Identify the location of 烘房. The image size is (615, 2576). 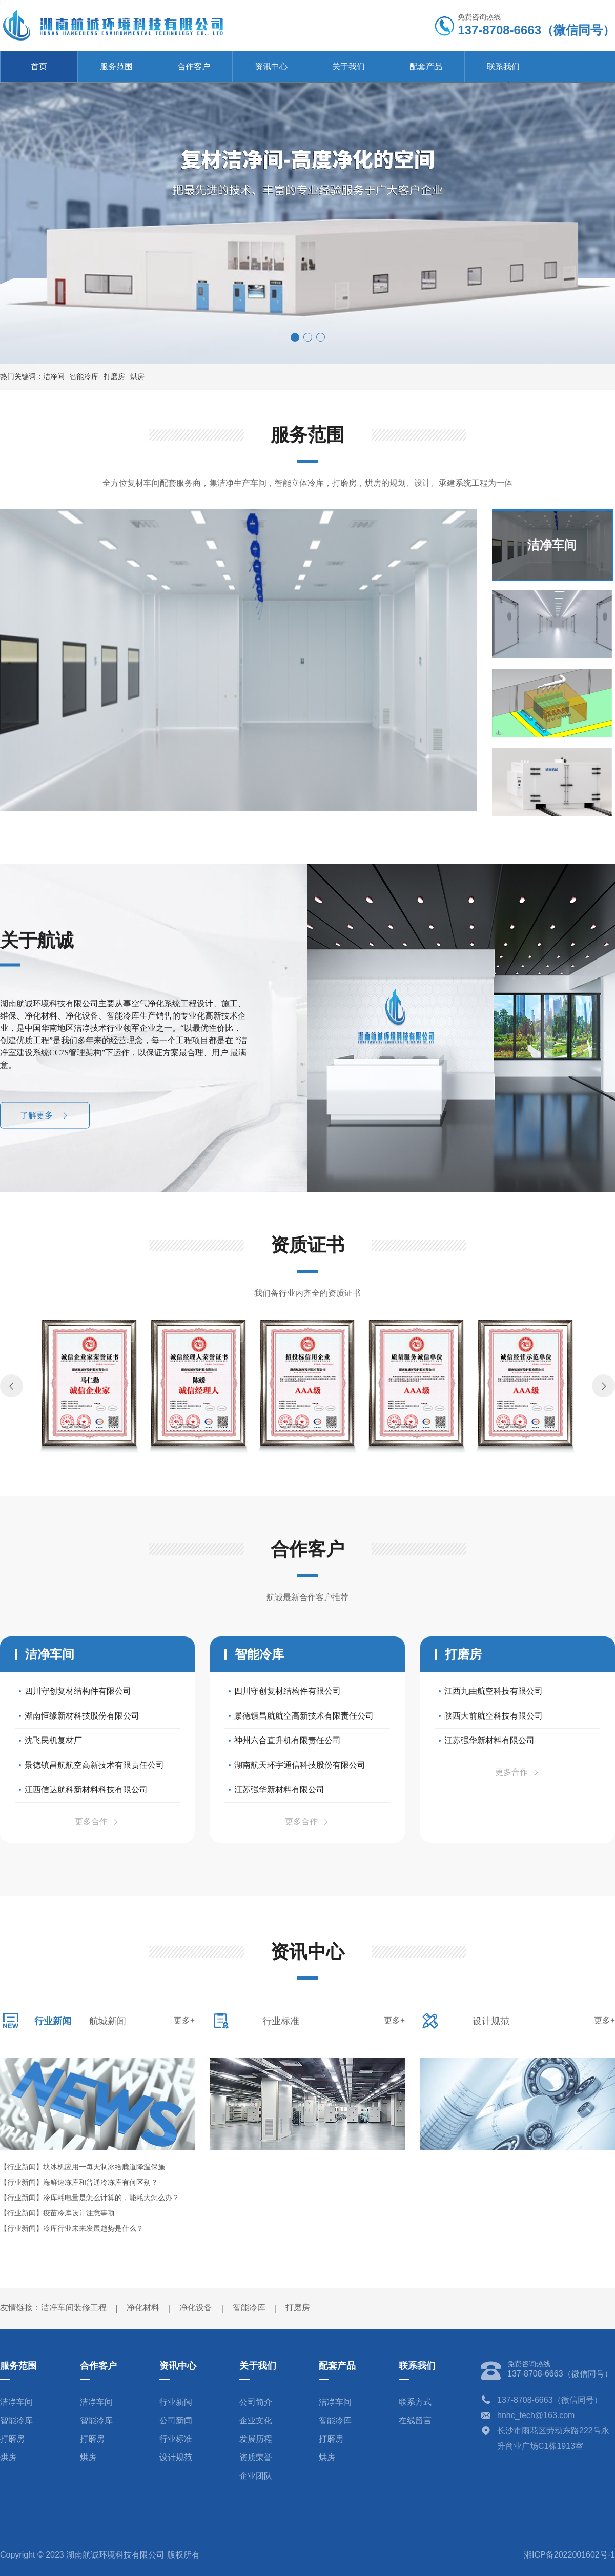
(137, 377).